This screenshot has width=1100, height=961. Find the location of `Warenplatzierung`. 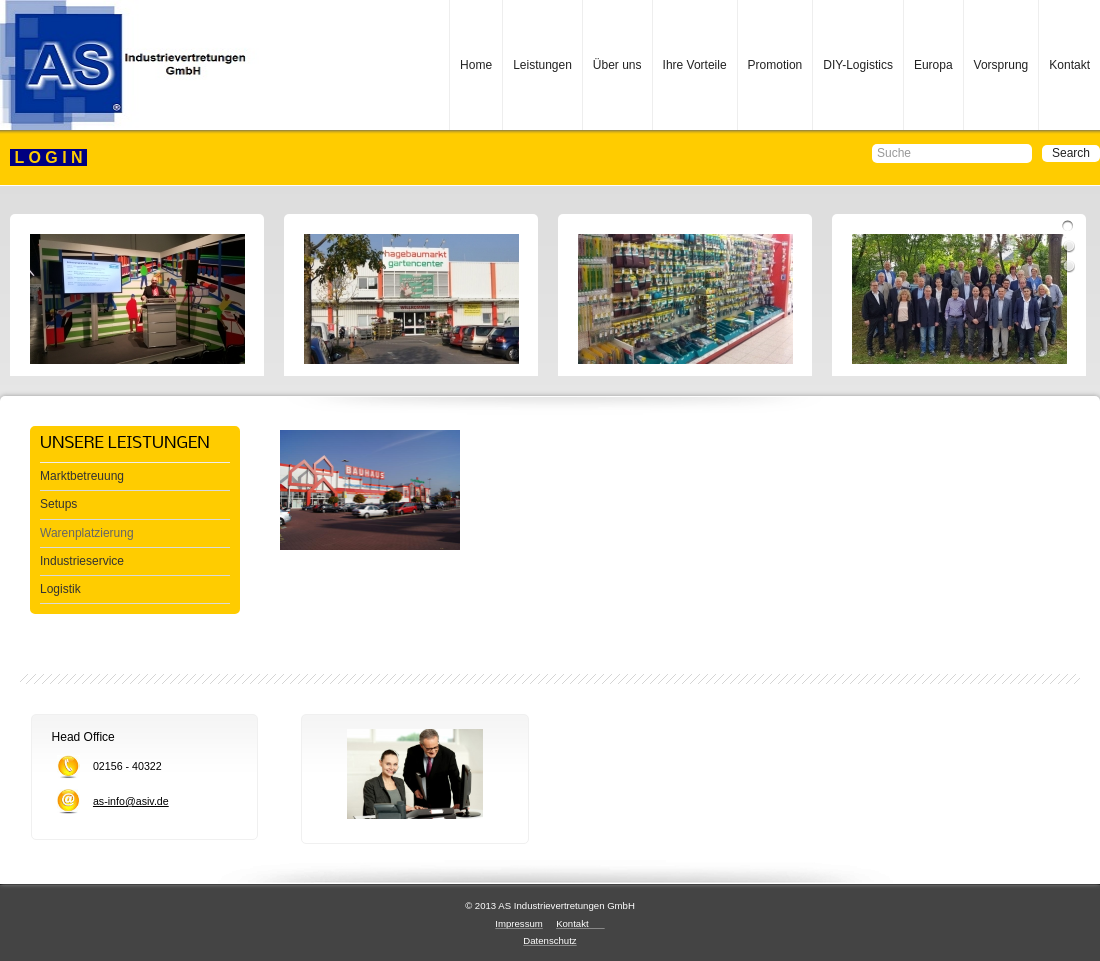

Warenplatzierung is located at coordinates (87, 533).